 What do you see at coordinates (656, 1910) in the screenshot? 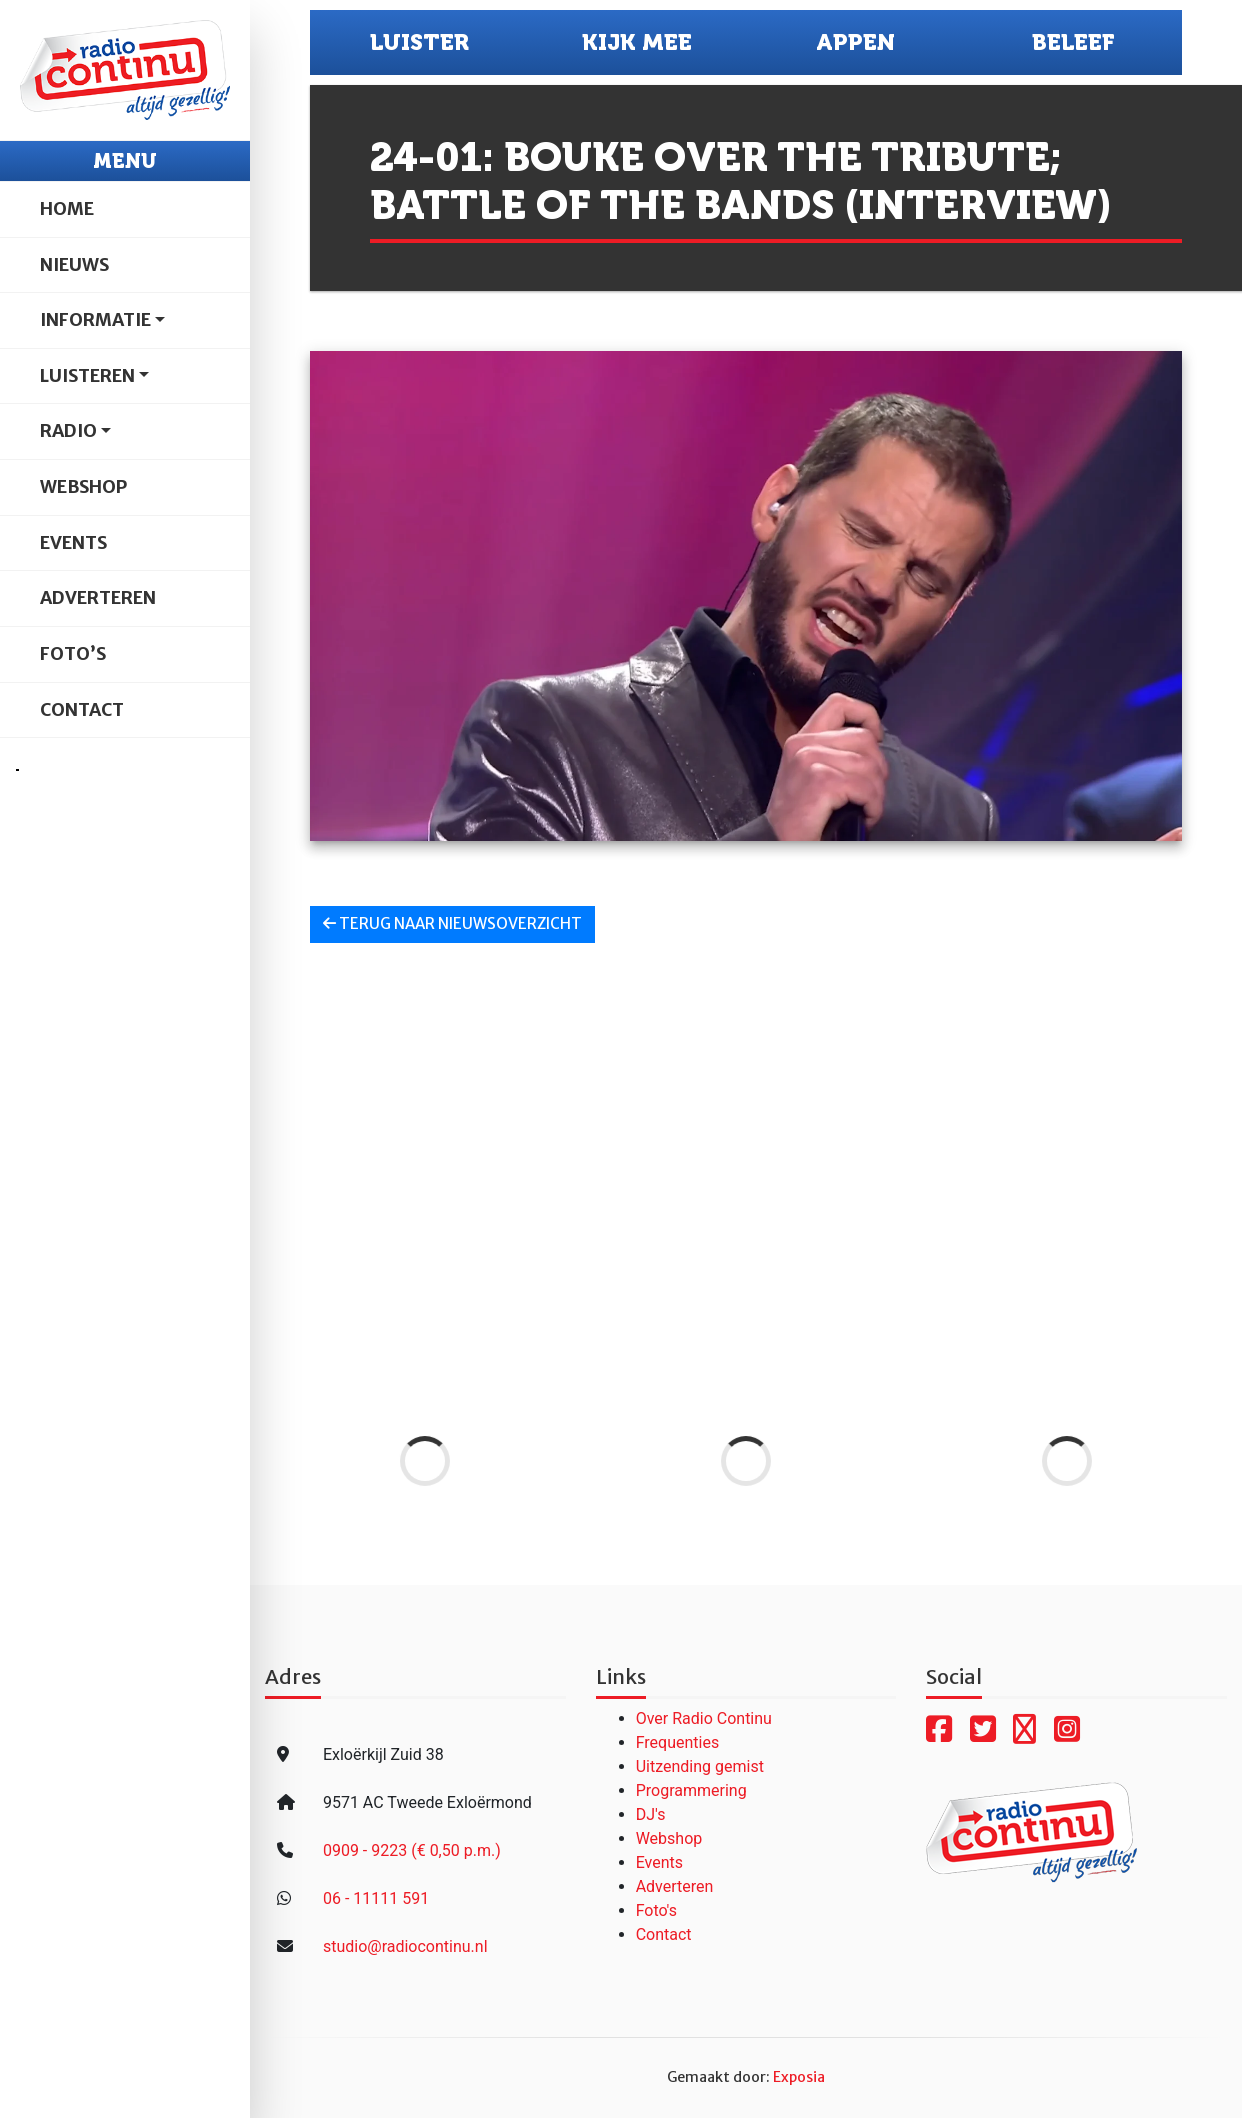
I see `Foto's` at bounding box center [656, 1910].